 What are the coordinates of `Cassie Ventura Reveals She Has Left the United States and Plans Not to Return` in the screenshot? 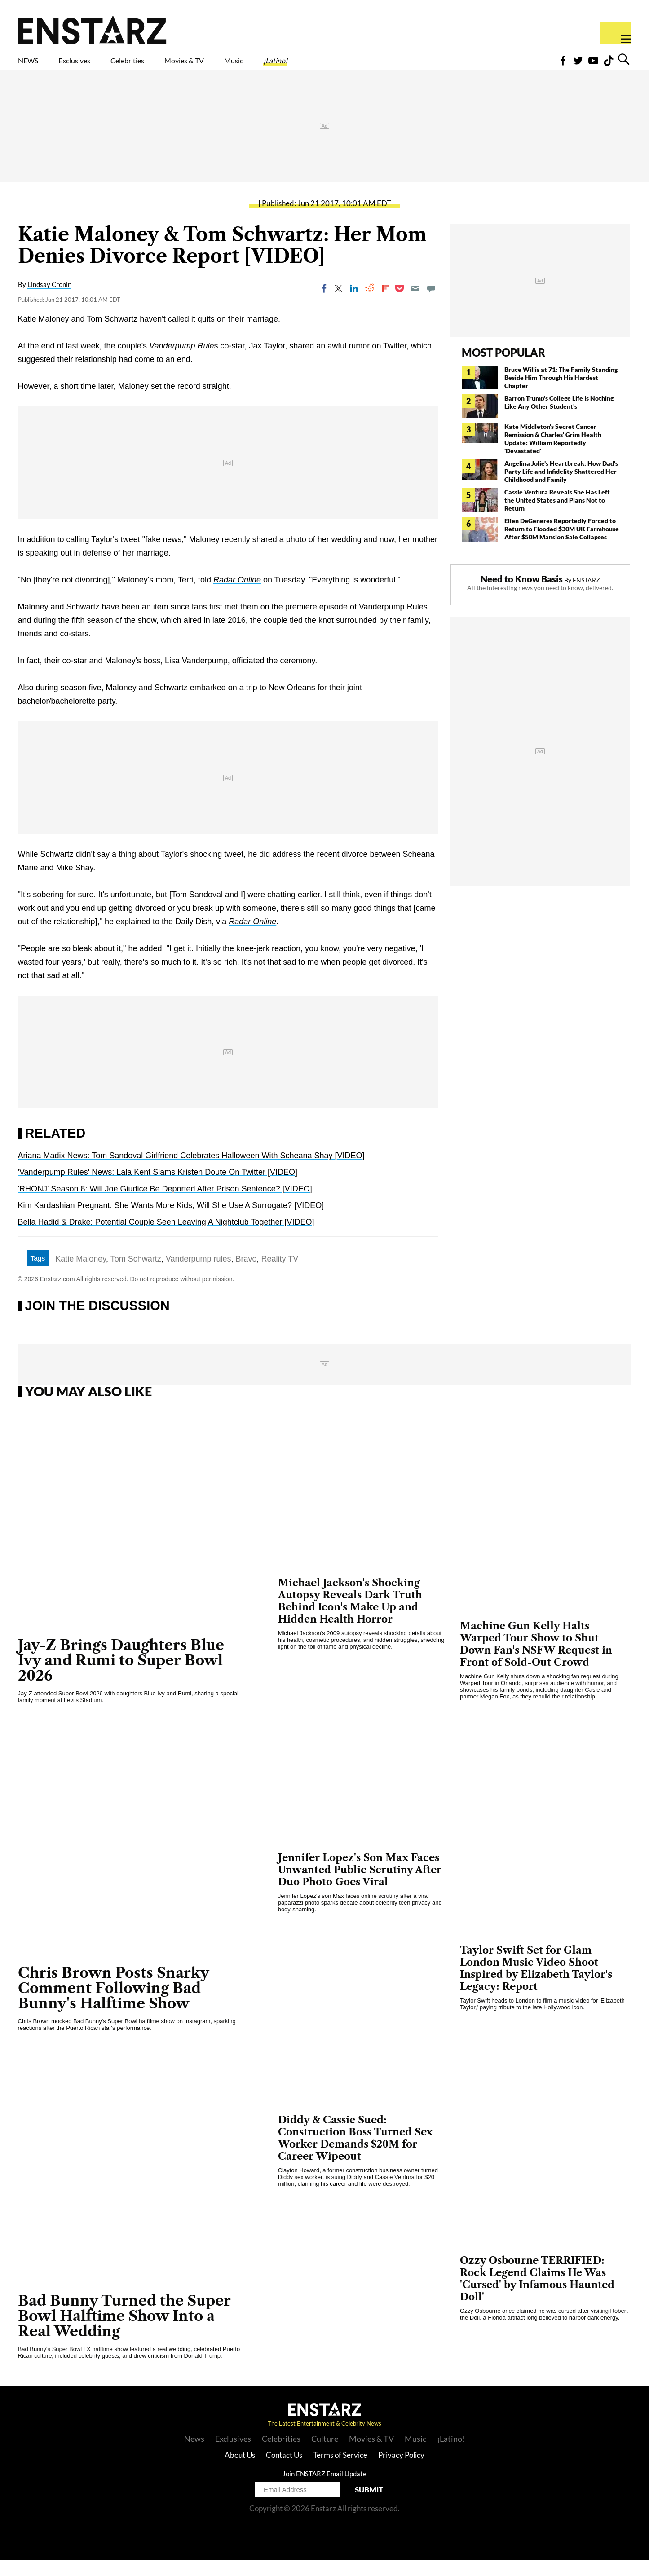 It's located at (557, 516).